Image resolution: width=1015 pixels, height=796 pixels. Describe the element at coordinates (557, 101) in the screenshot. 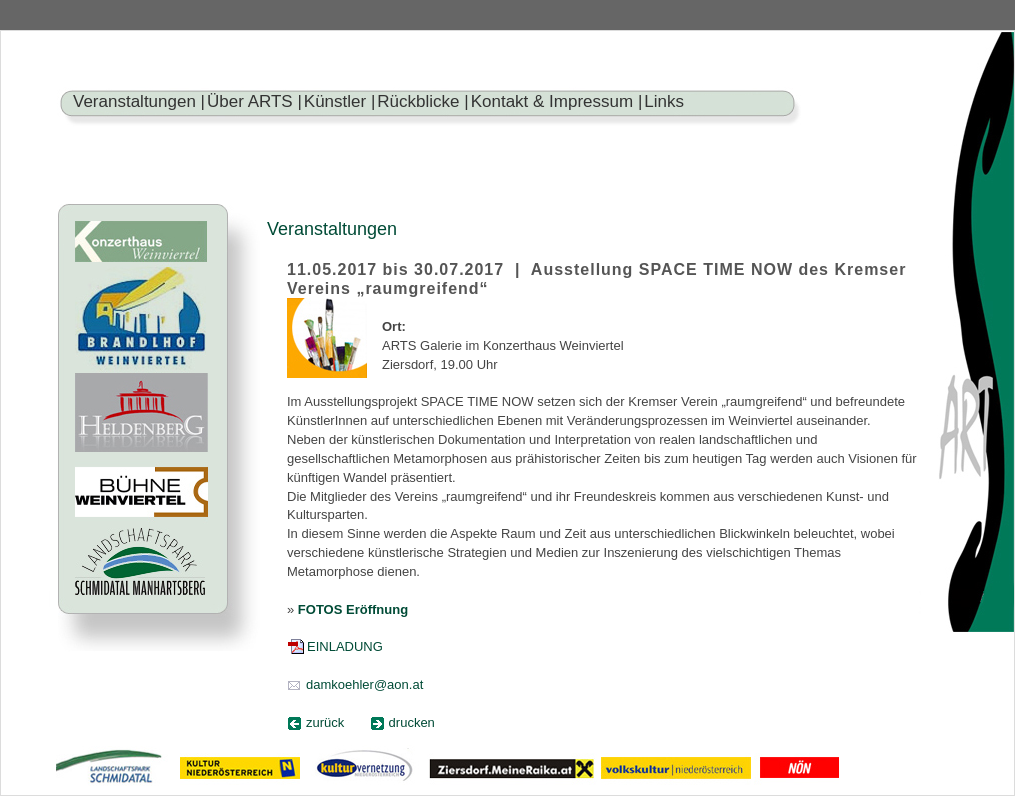

I see `Kontakt & Impressum |` at that location.